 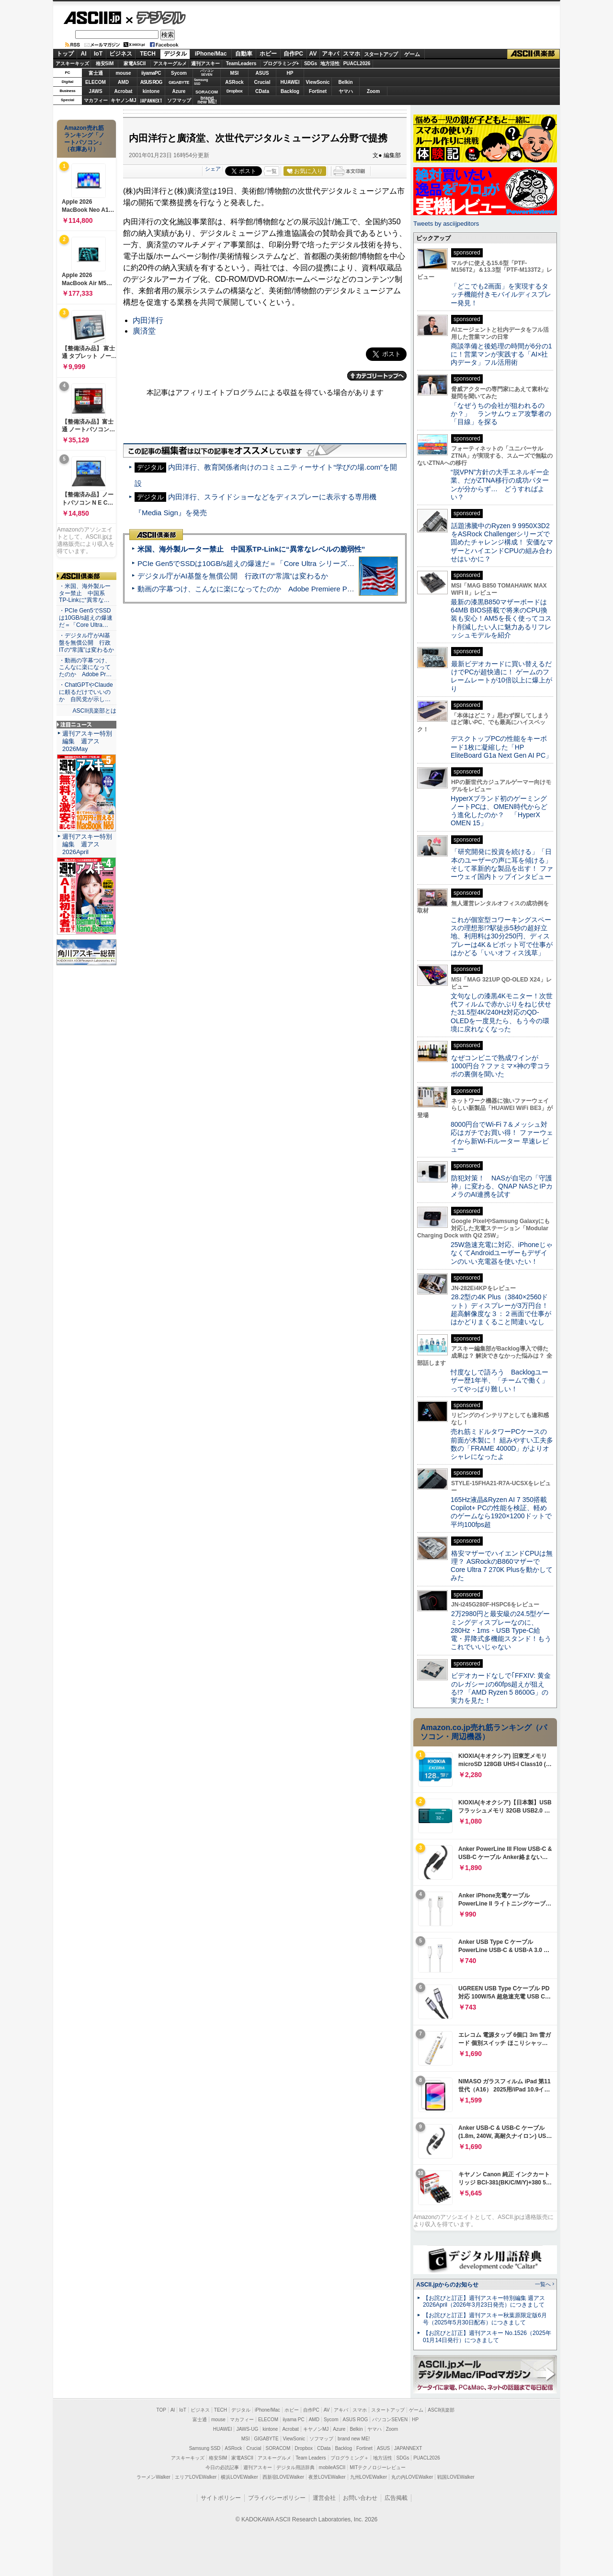 What do you see at coordinates (105, 63) in the screenshot?
I see `格安SIM` at bounding box center [105, 63].